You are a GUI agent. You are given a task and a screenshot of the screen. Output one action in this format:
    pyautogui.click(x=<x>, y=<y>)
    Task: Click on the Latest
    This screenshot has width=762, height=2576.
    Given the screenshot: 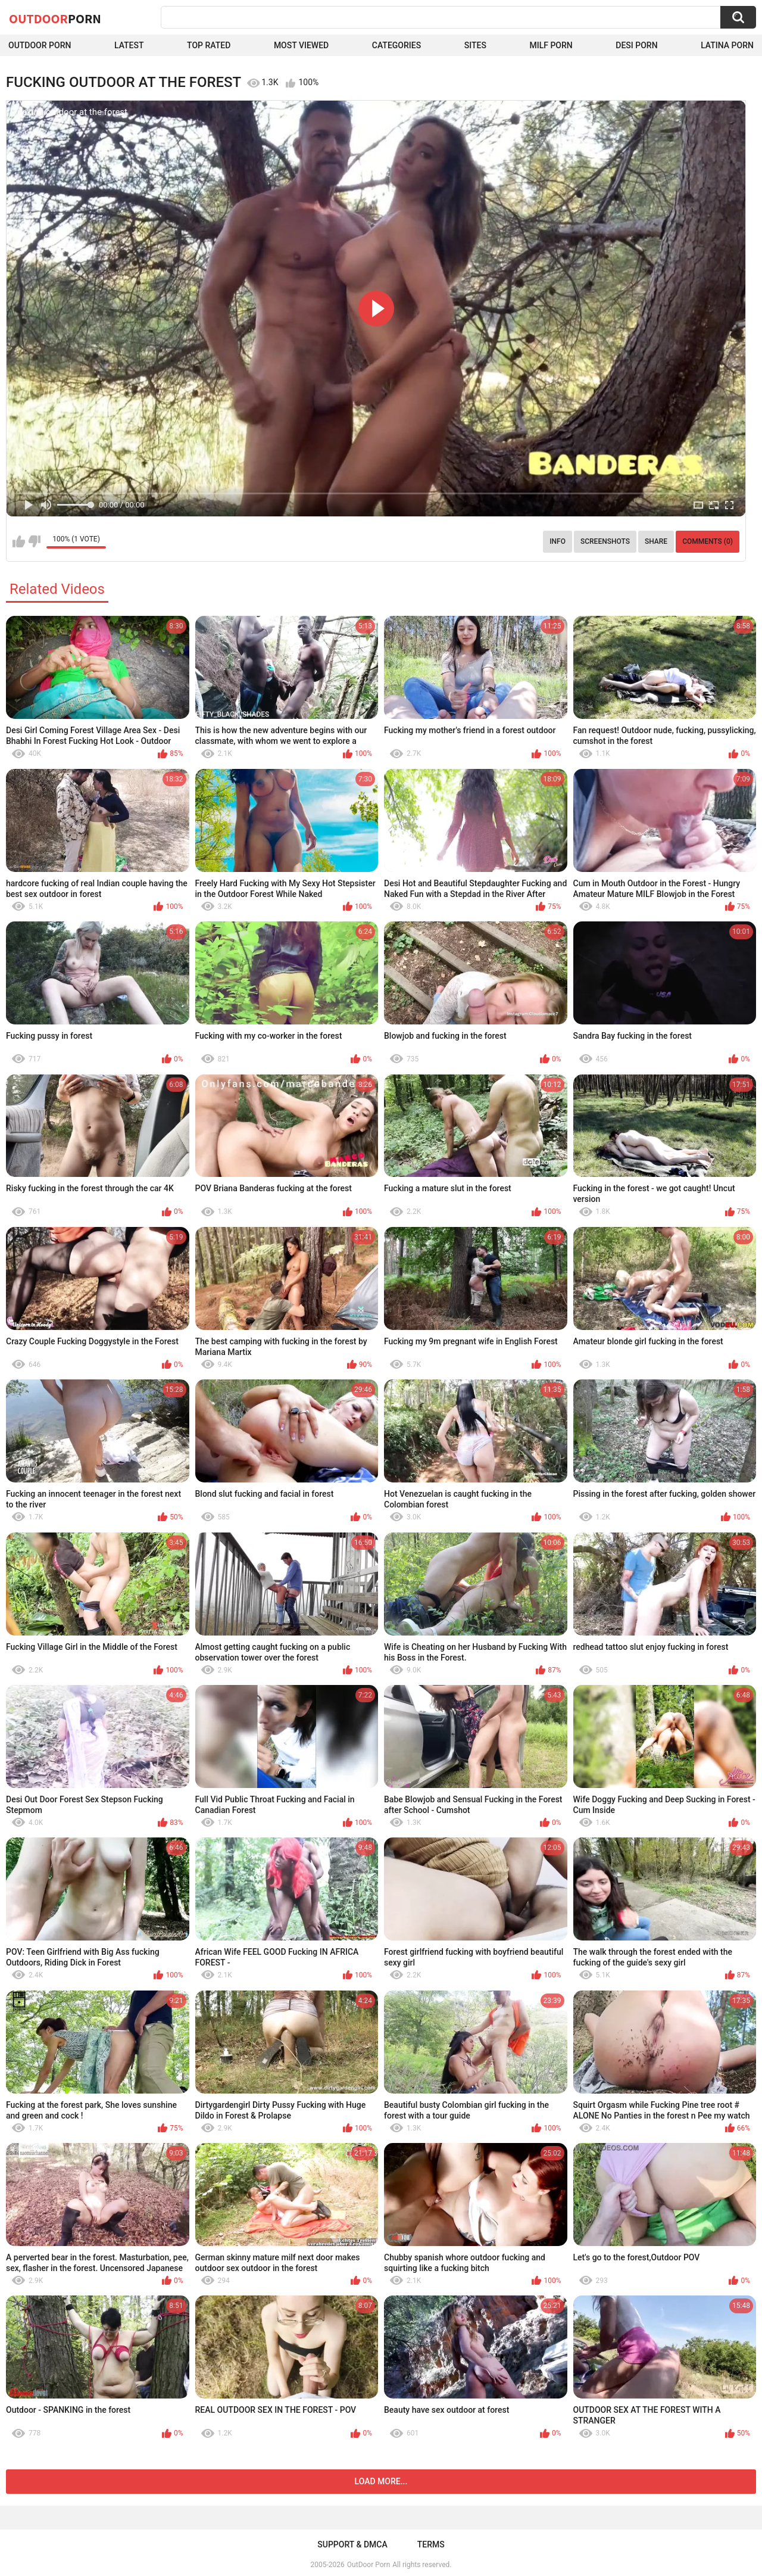 What is the action you would take?
    pyautogui.click(x=129, y=45)
    